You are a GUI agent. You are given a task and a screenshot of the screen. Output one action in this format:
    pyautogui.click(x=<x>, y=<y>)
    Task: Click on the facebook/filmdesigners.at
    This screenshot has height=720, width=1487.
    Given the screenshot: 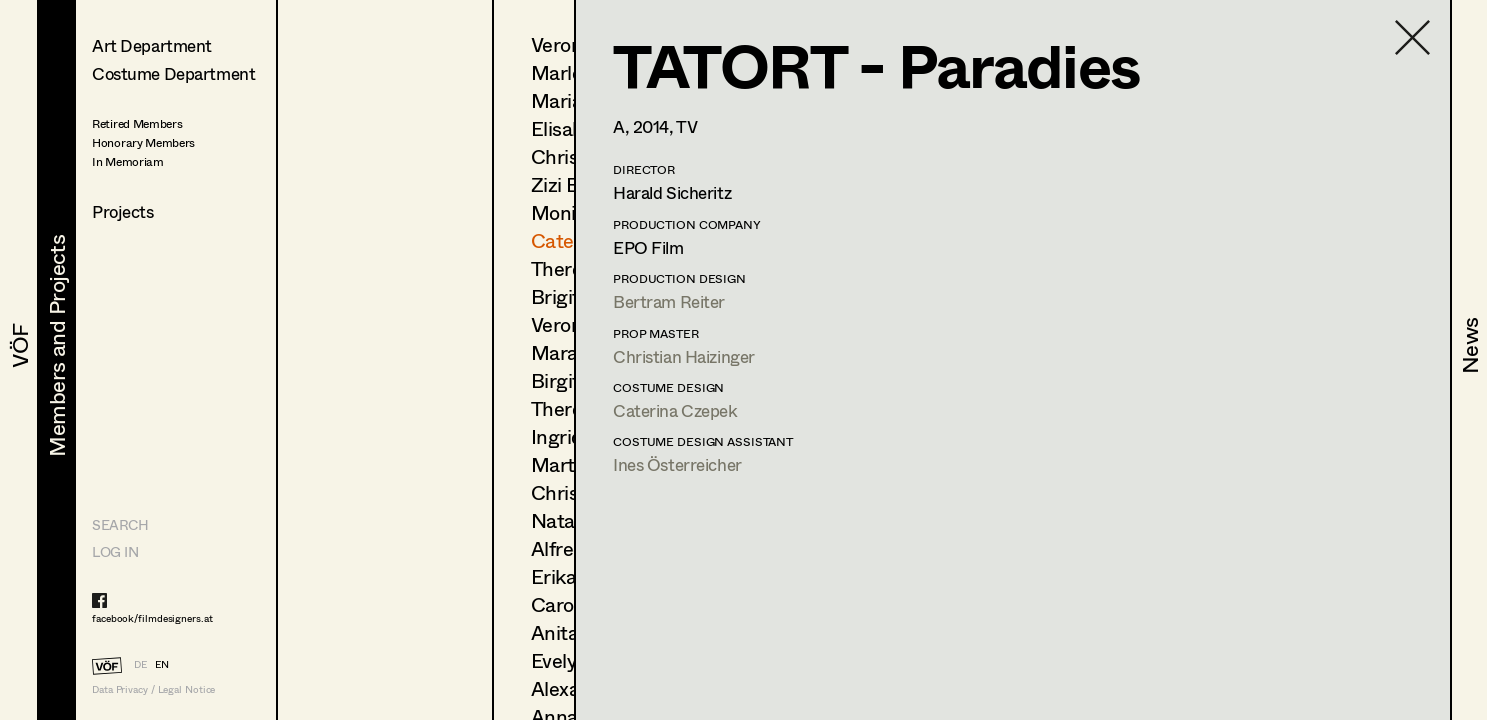 What is the action you would take?
    pyautogui.click(x=152, y=618)
    